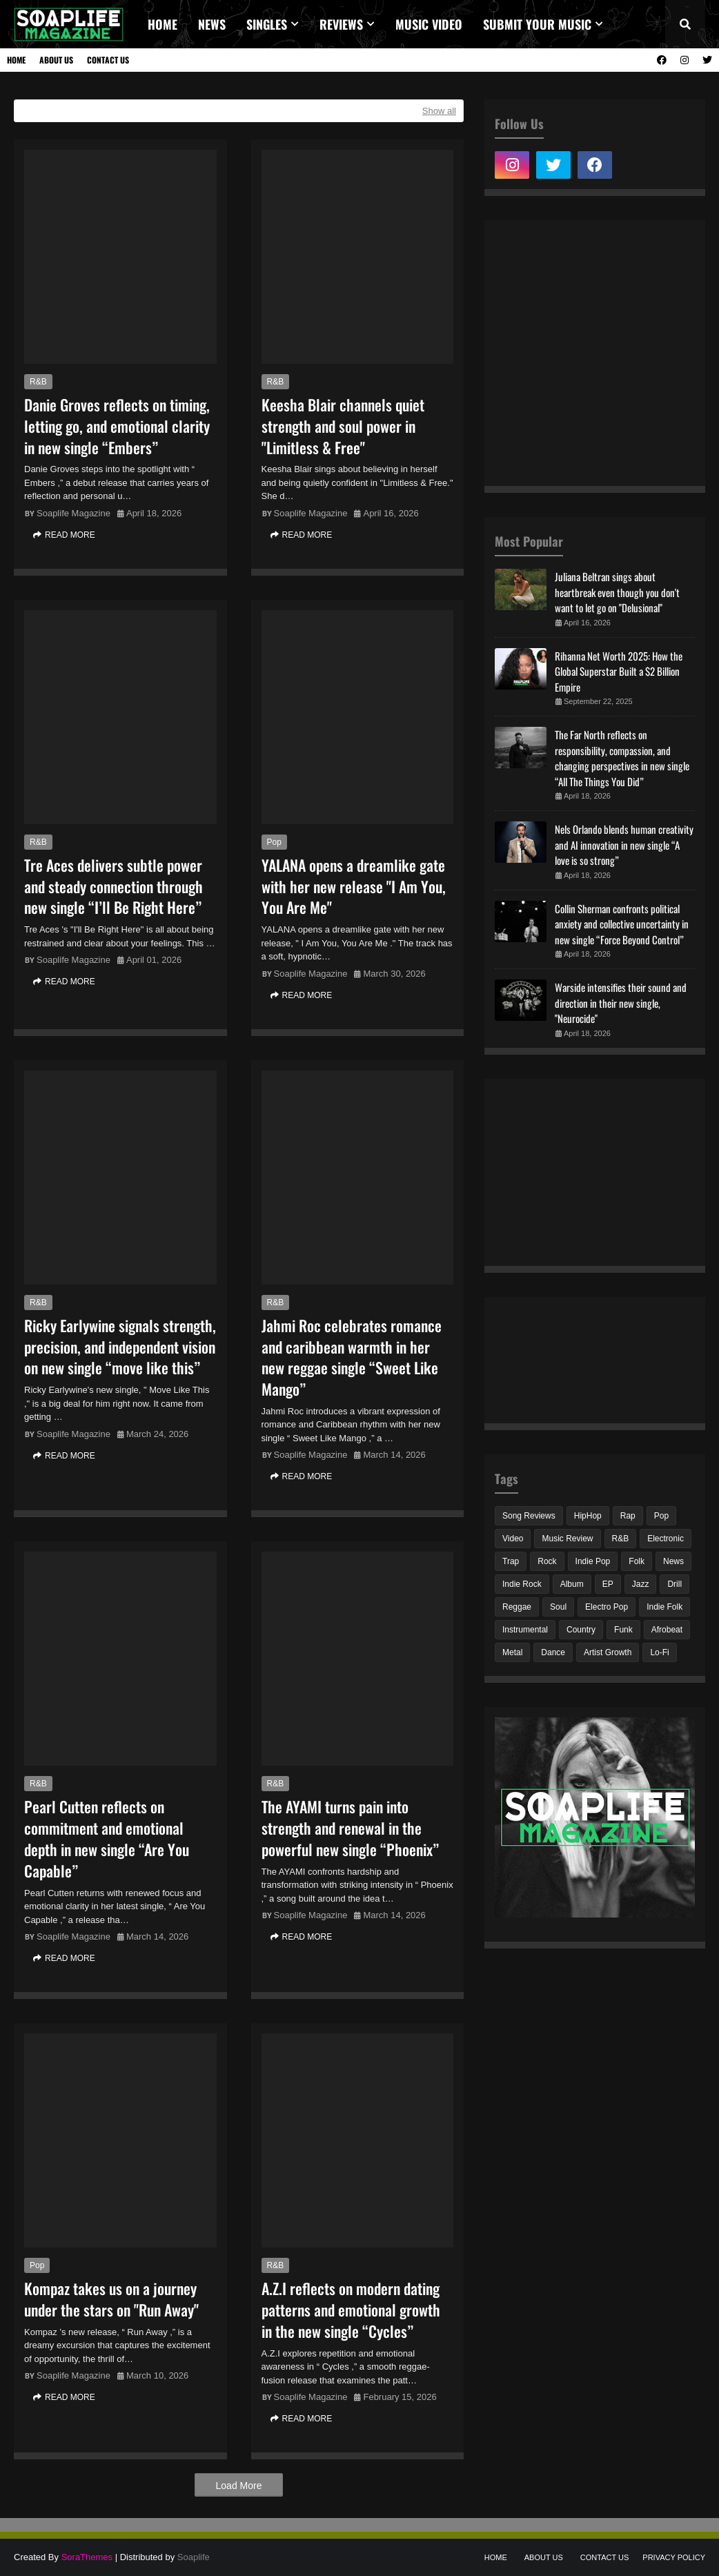 The width and height of the screenshot is (719, 2576). I want to click on Jazz, so click(640, 1584).